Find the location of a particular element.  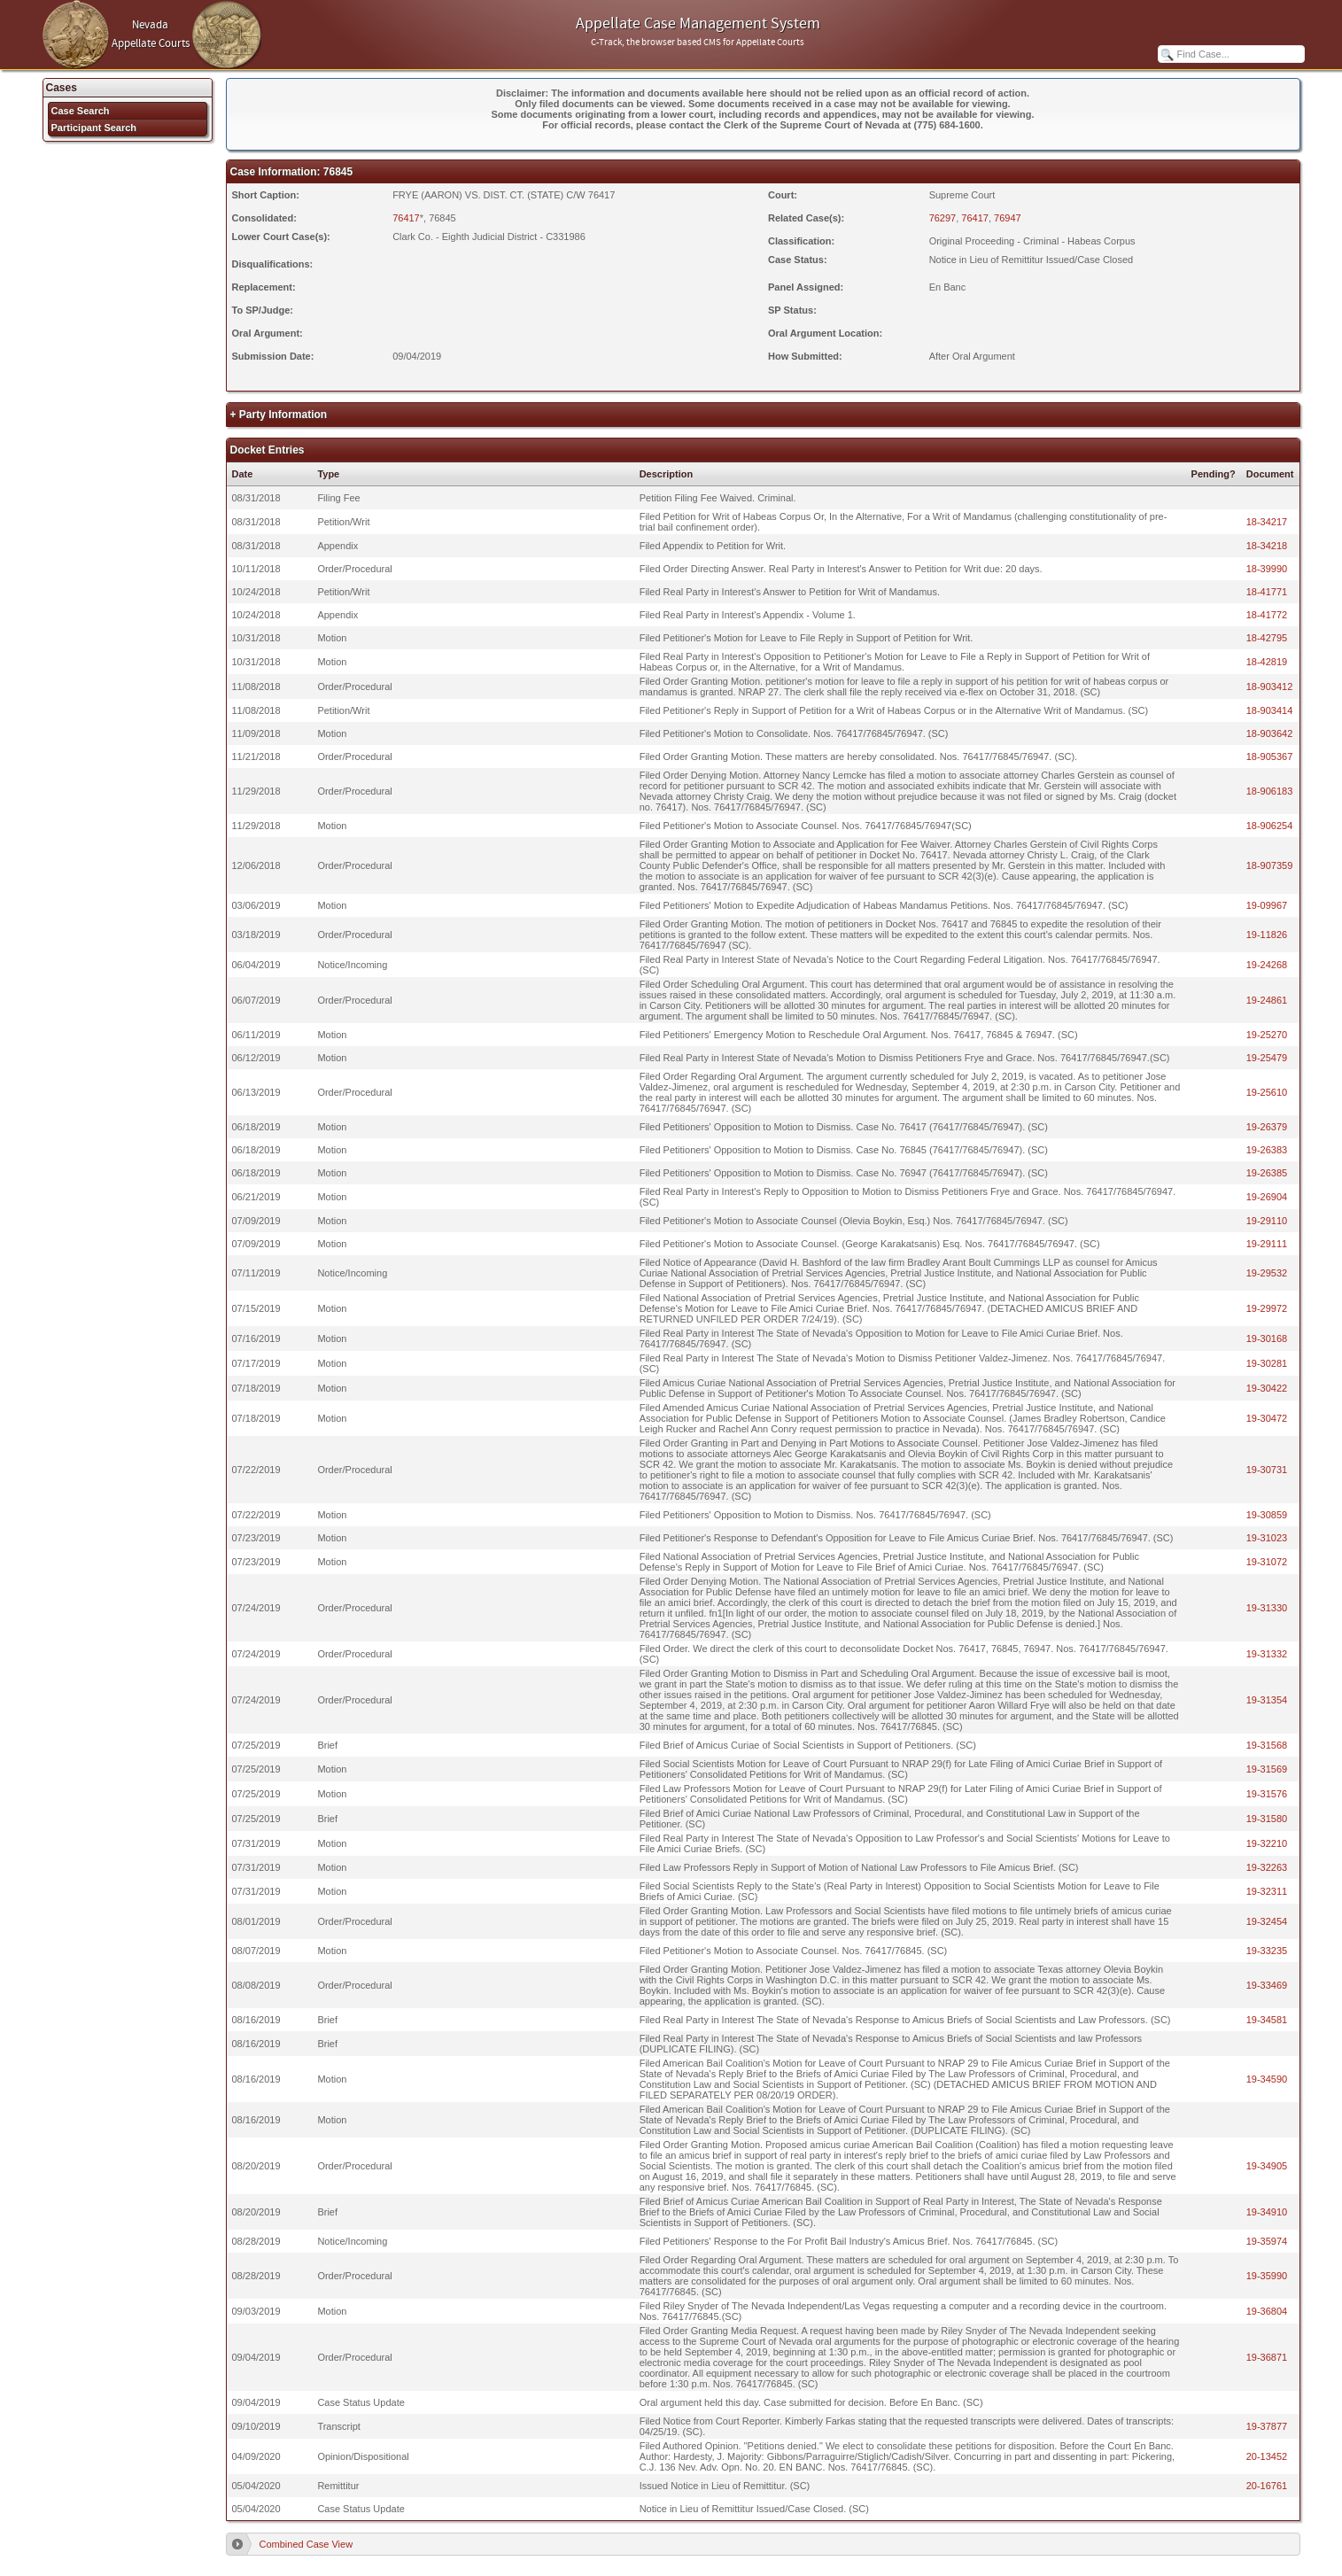

18-41771 is located at coordinates (1267, 591).